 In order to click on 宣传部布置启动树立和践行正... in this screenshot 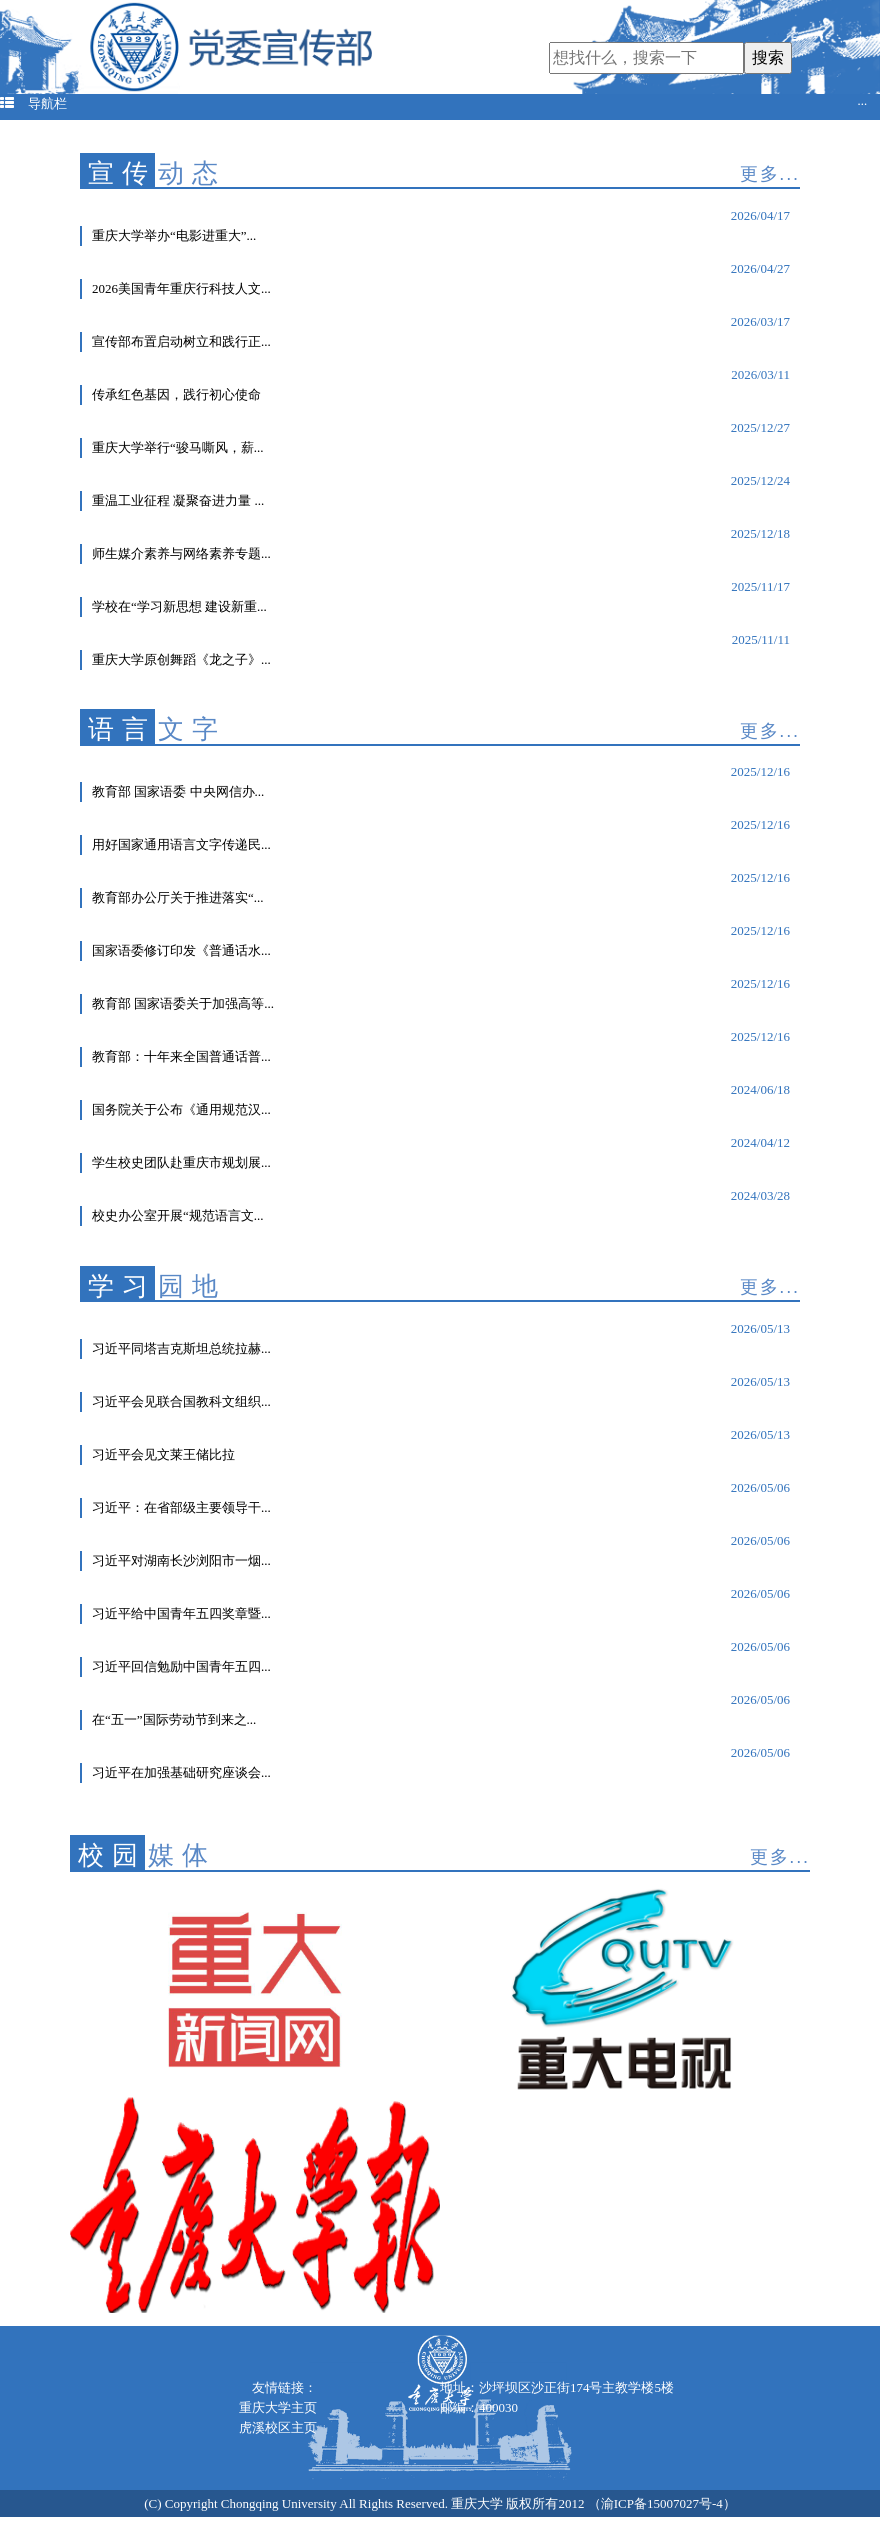, I will do `click(181, 341)`.